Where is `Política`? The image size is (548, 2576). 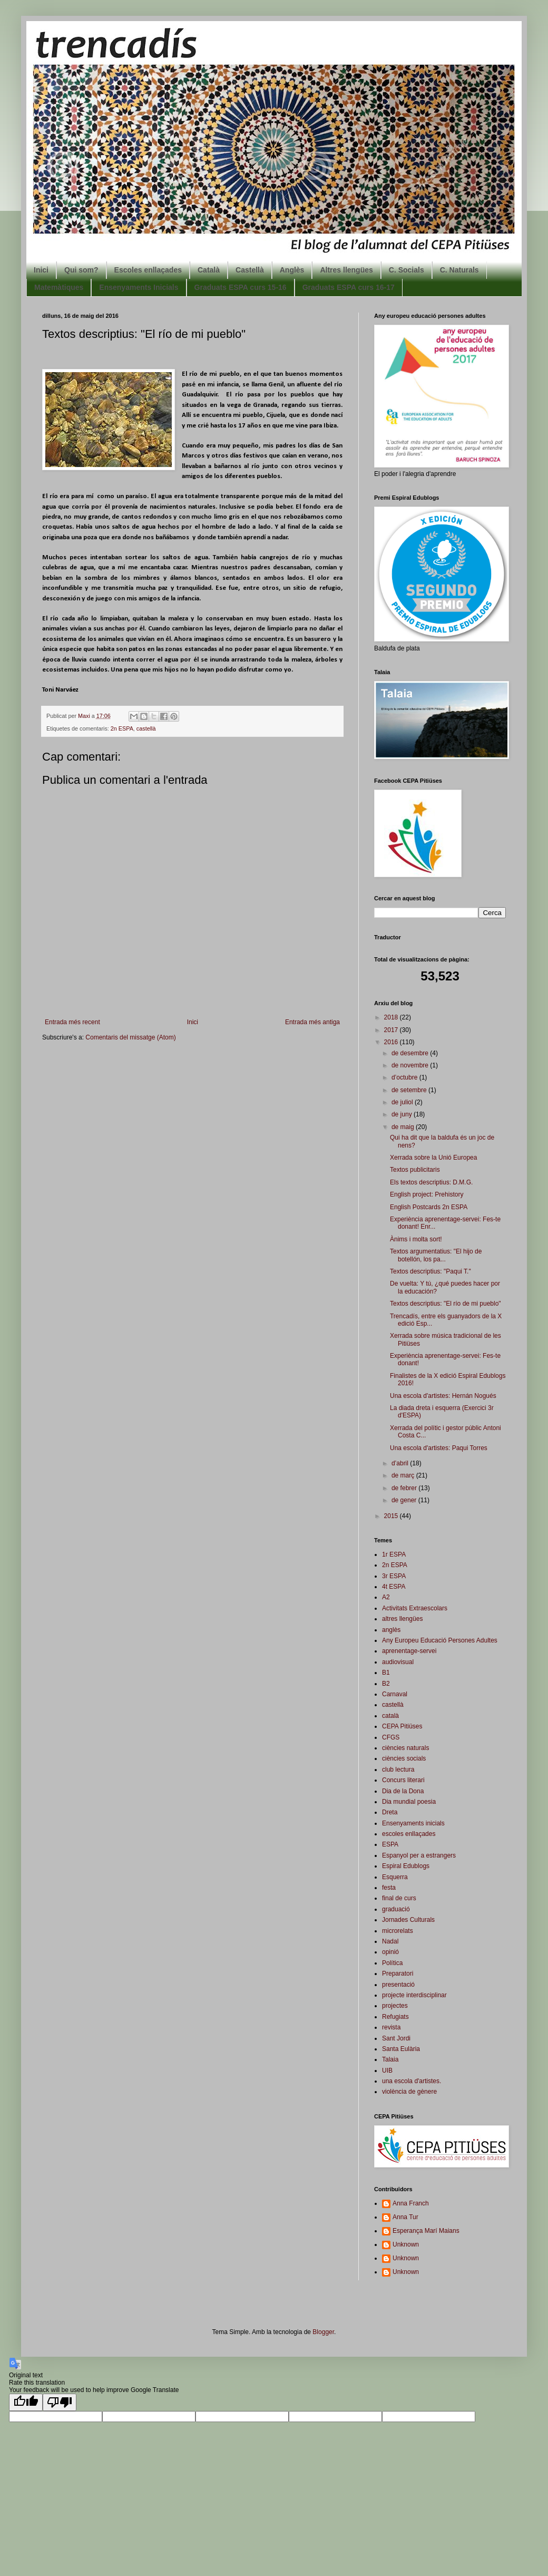 Política is located at coordinates (392, 1963).